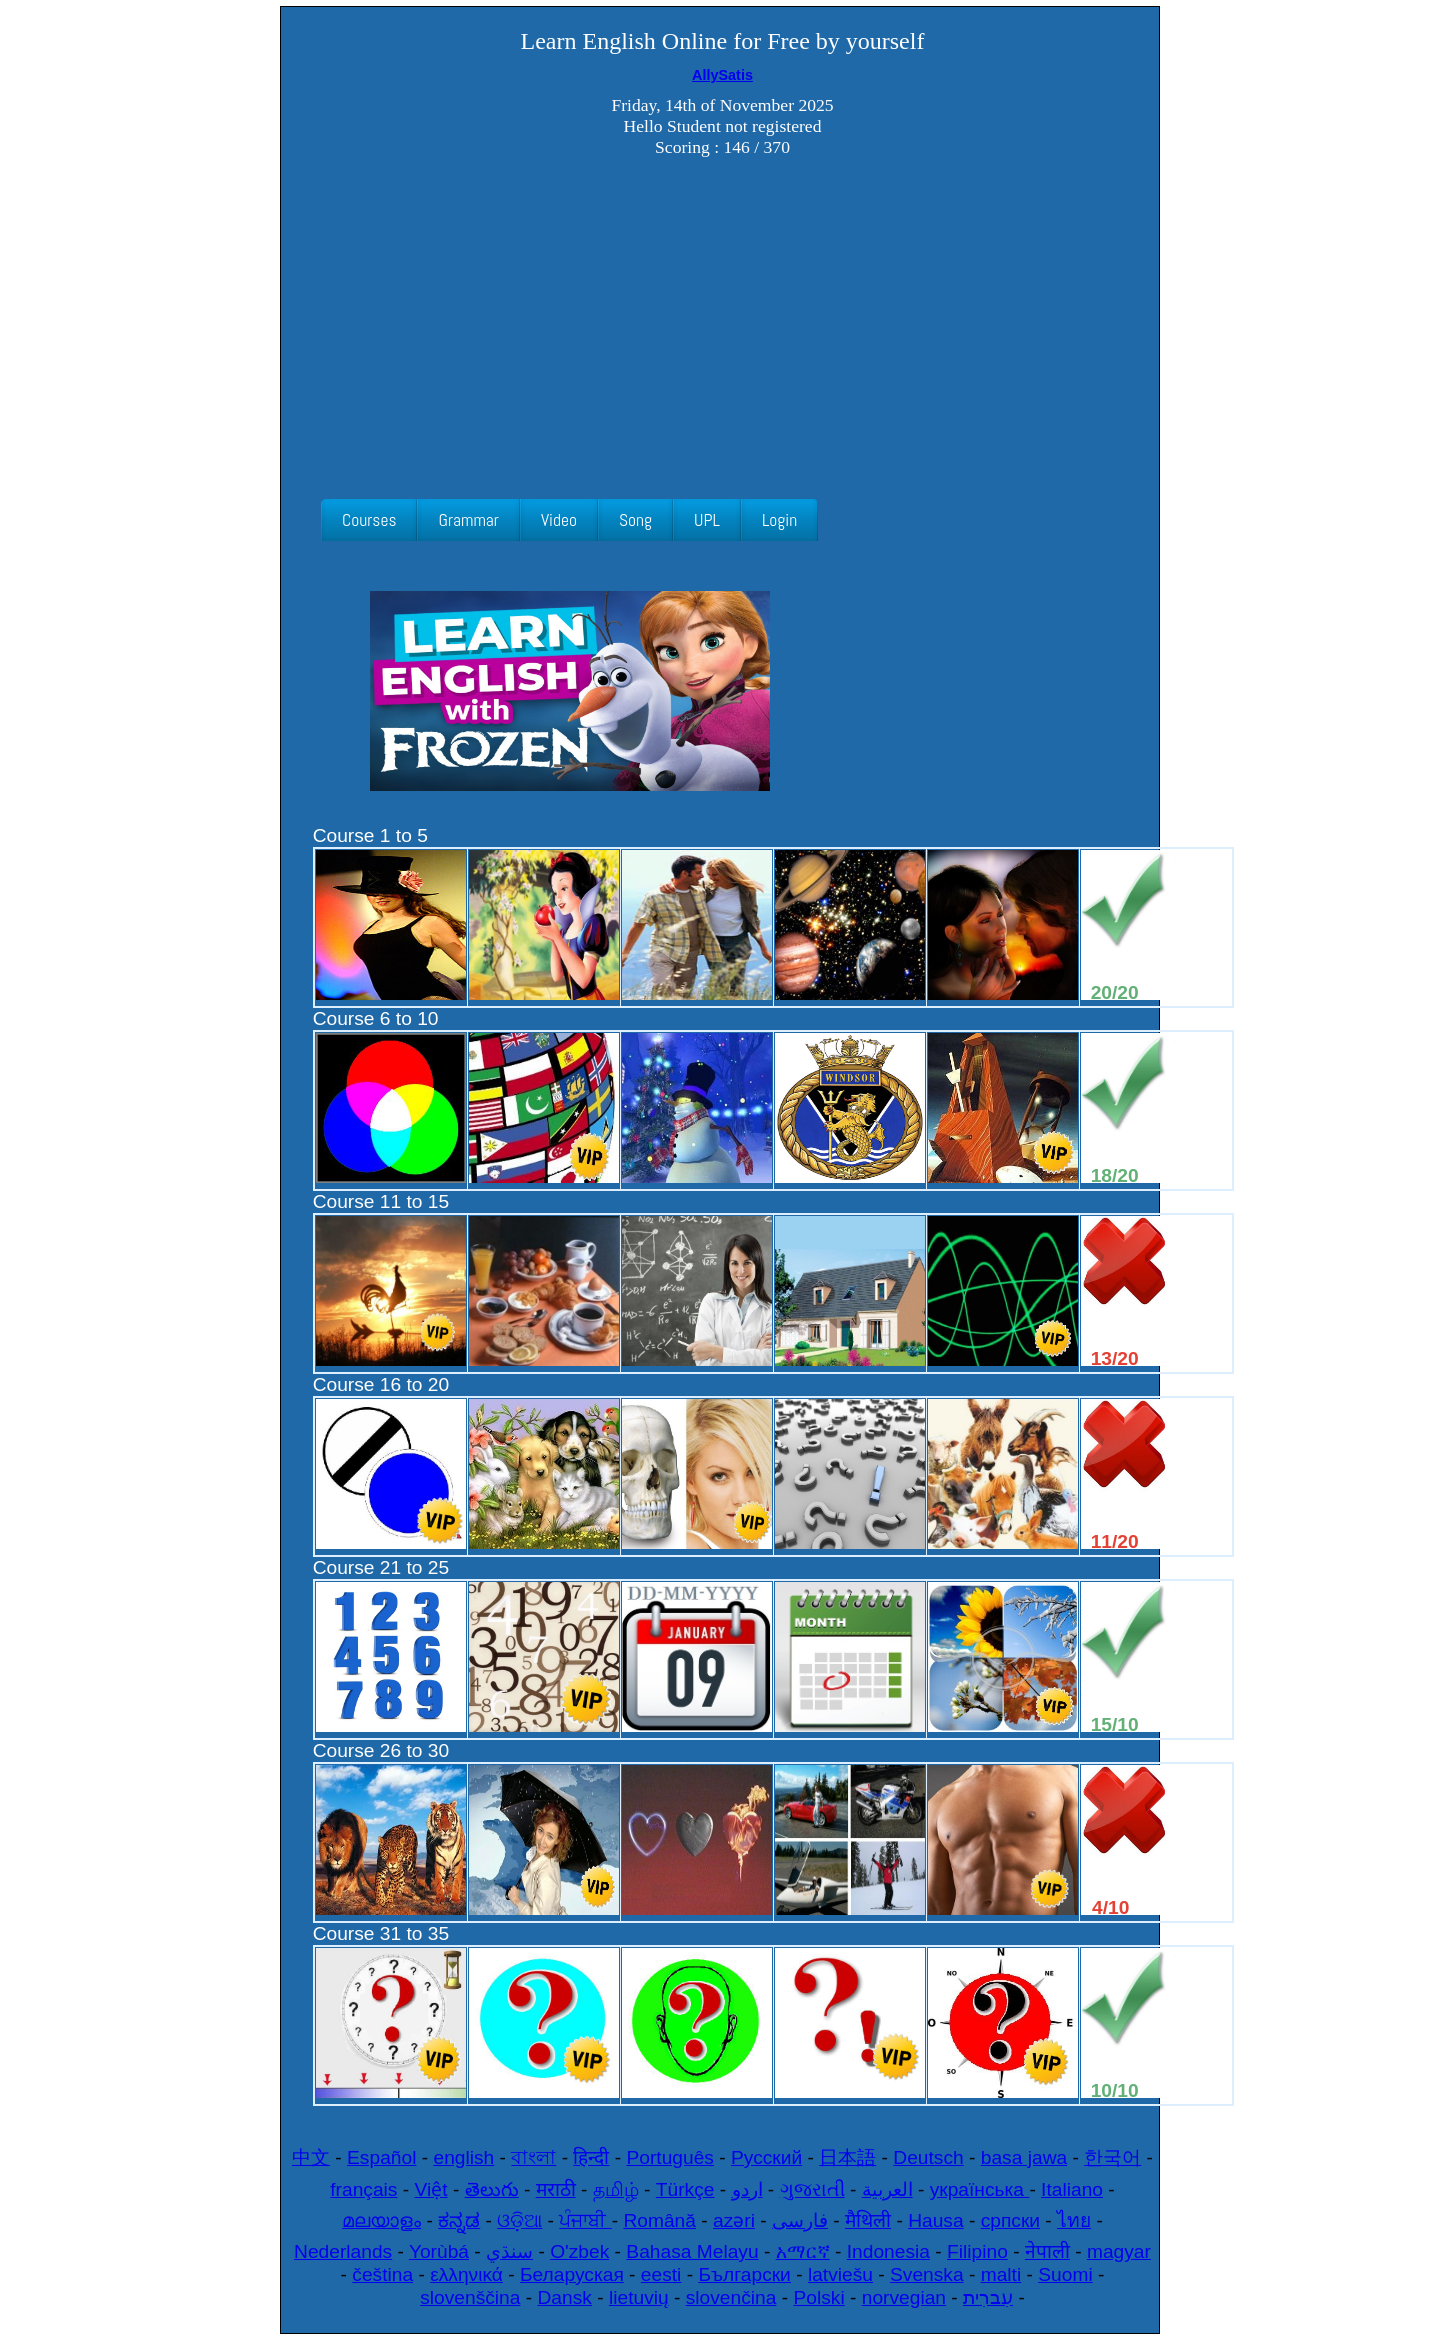 Image resolution: width=1440 pixels, height=2340 pixels. What do you see at coordinates (800, 2220) in the screenshot?
I see `فارسی` at bounding box center [800, 2220].